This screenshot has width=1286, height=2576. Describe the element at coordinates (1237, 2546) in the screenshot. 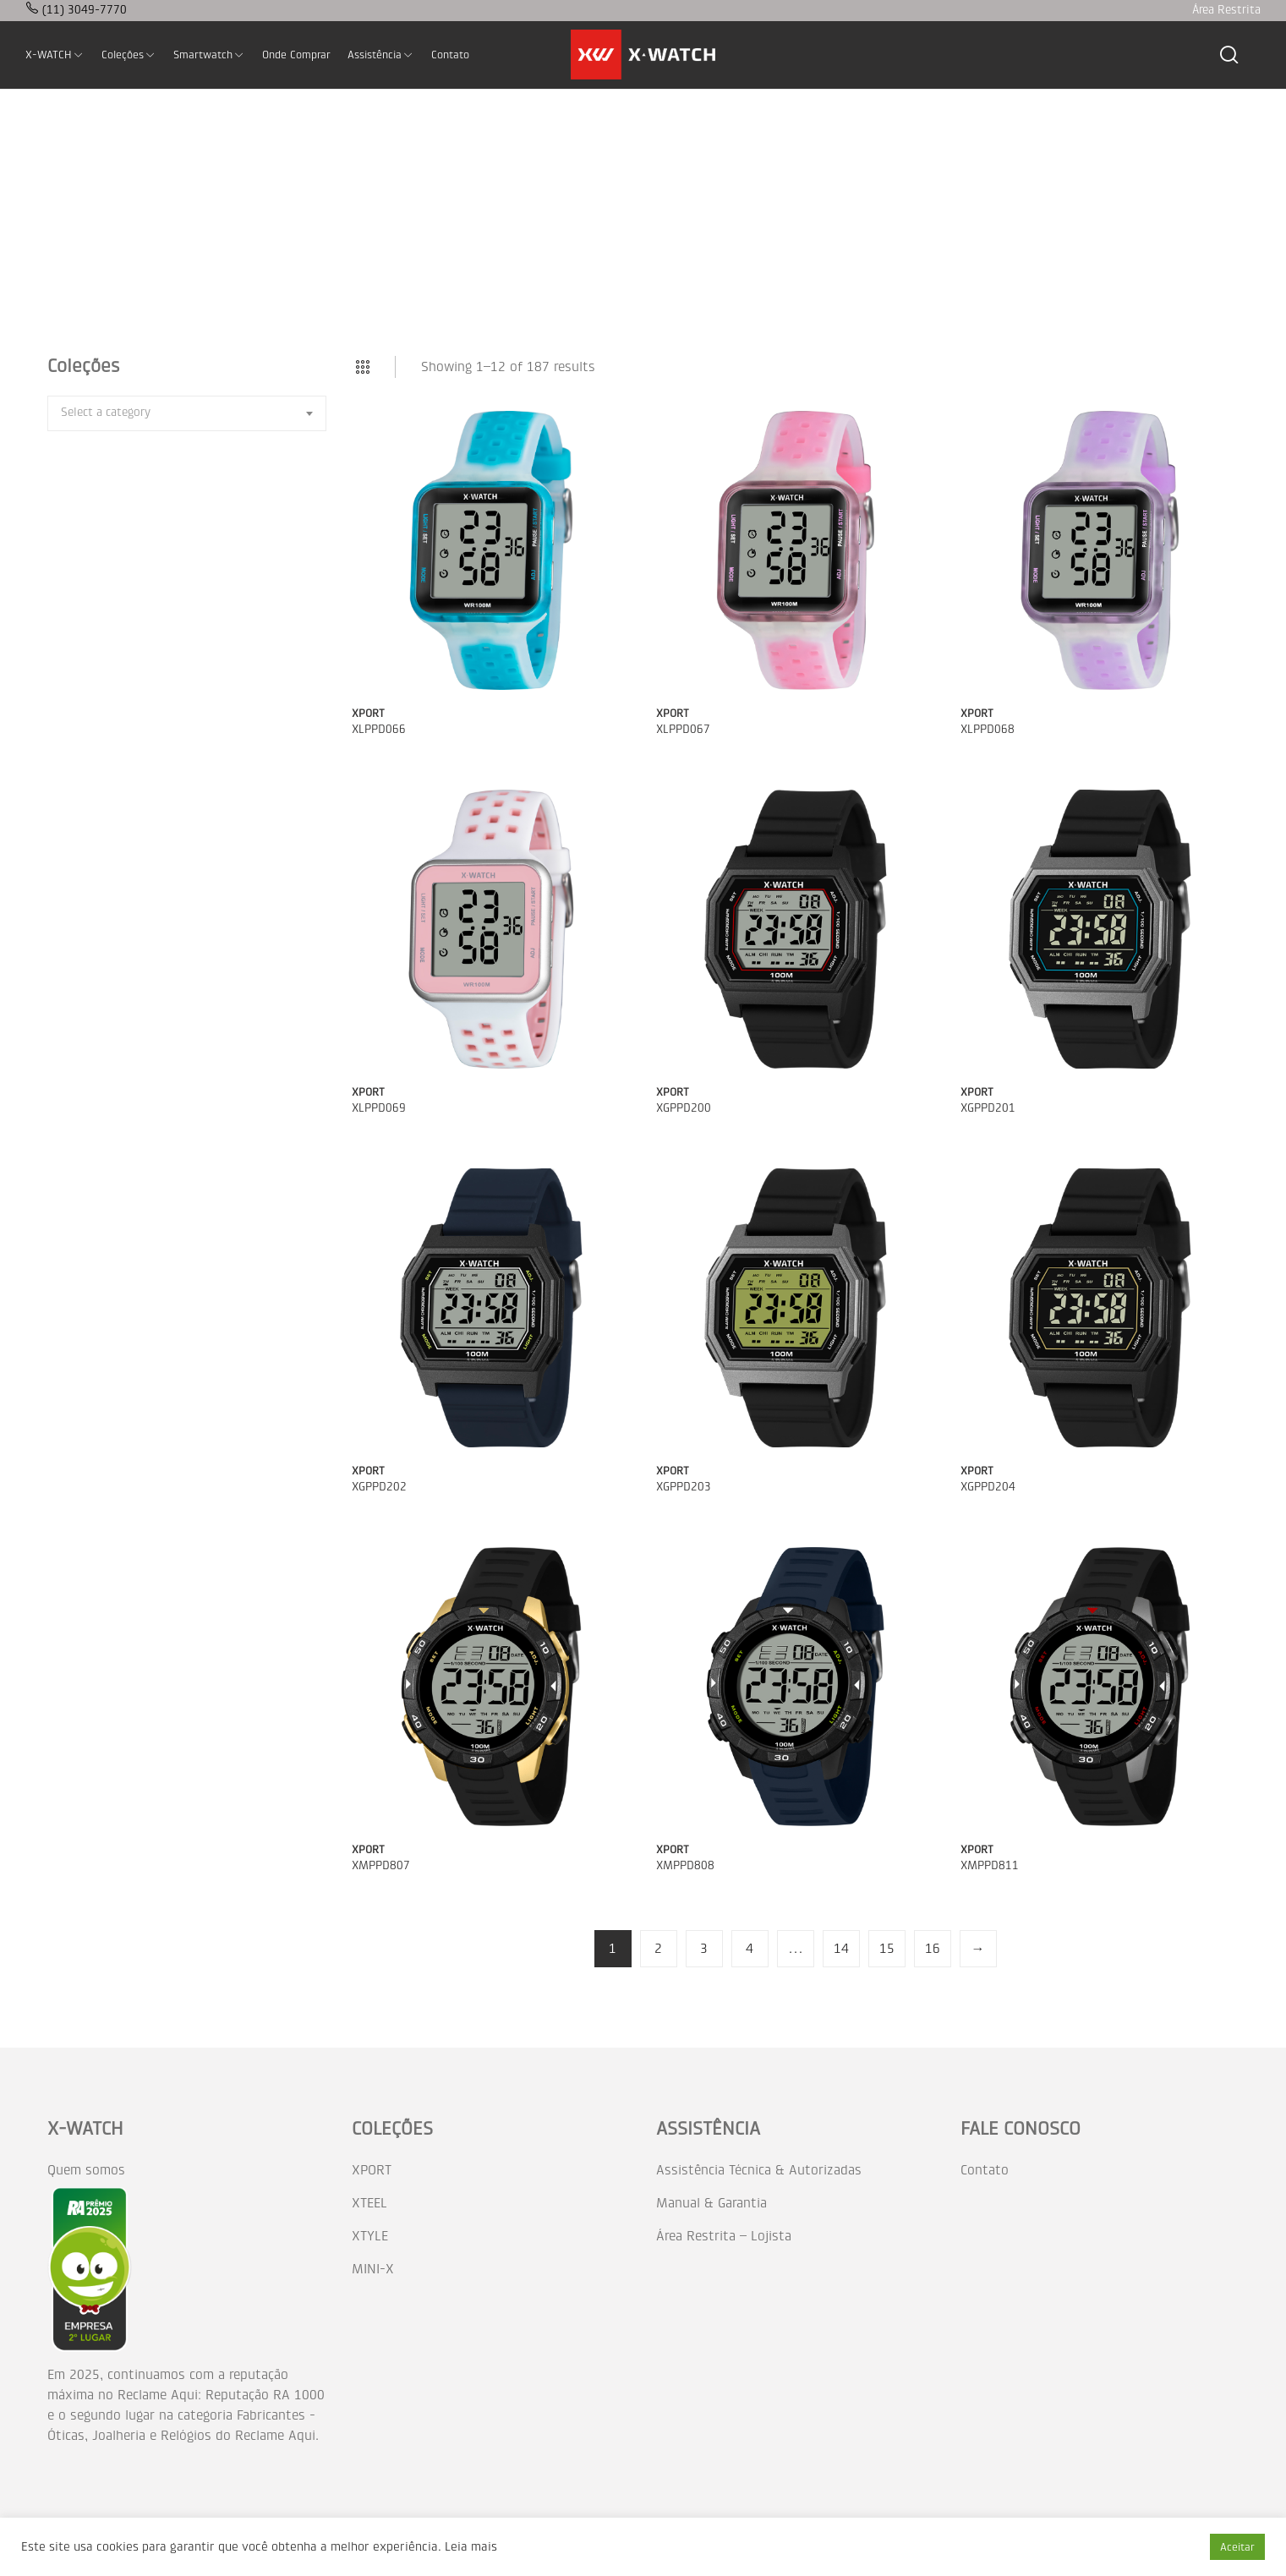

I see `Aceitar [button]` at that location.